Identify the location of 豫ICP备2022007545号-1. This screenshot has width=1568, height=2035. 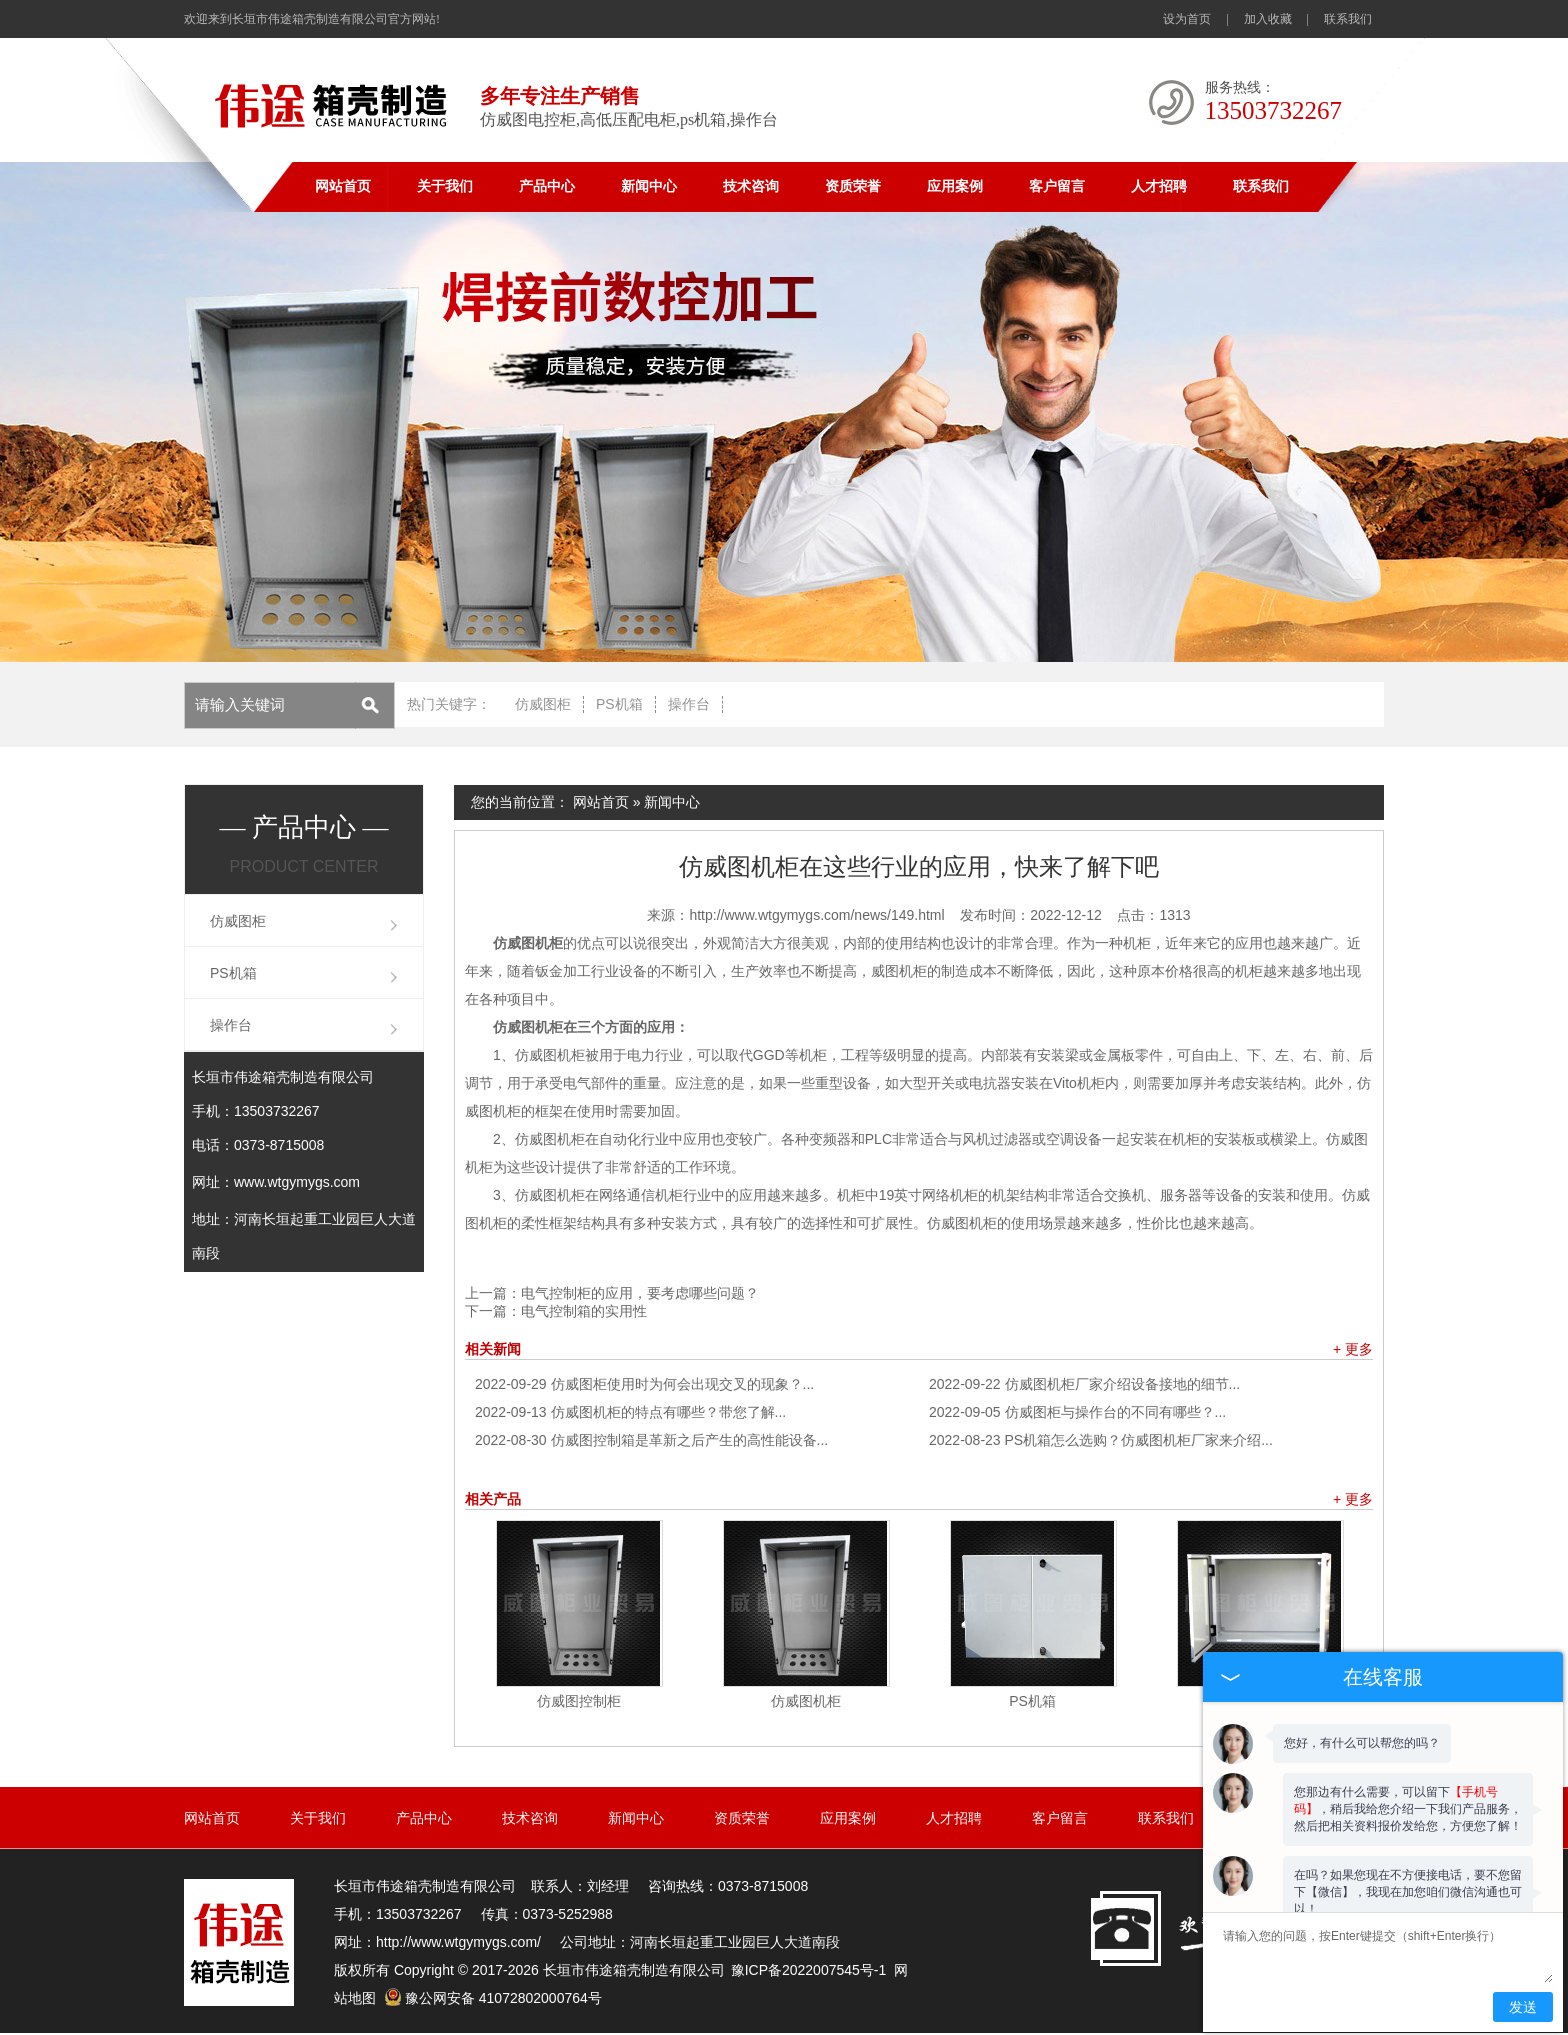
(809, 1970).